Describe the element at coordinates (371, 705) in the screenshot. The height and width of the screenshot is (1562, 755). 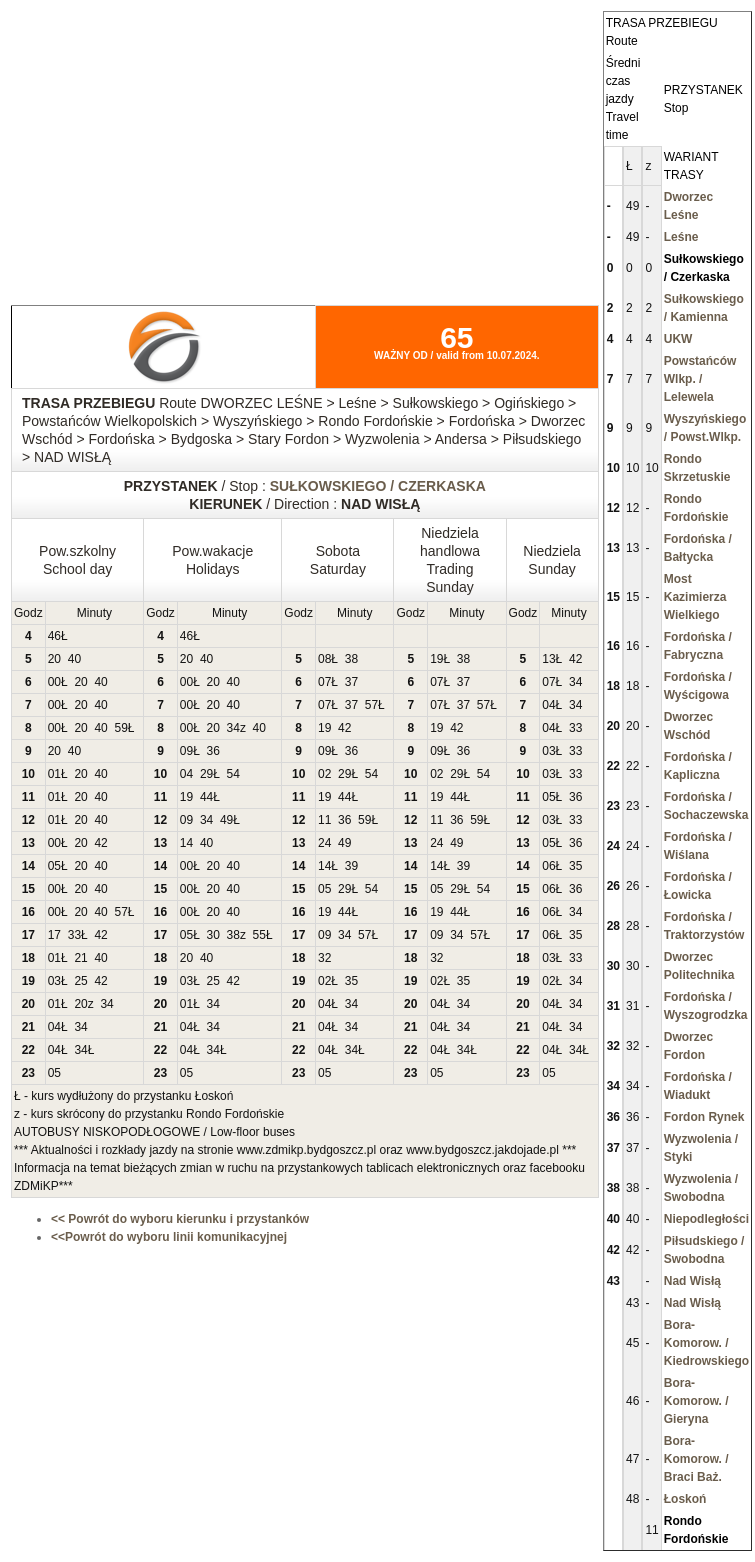
I see `57` at that location.